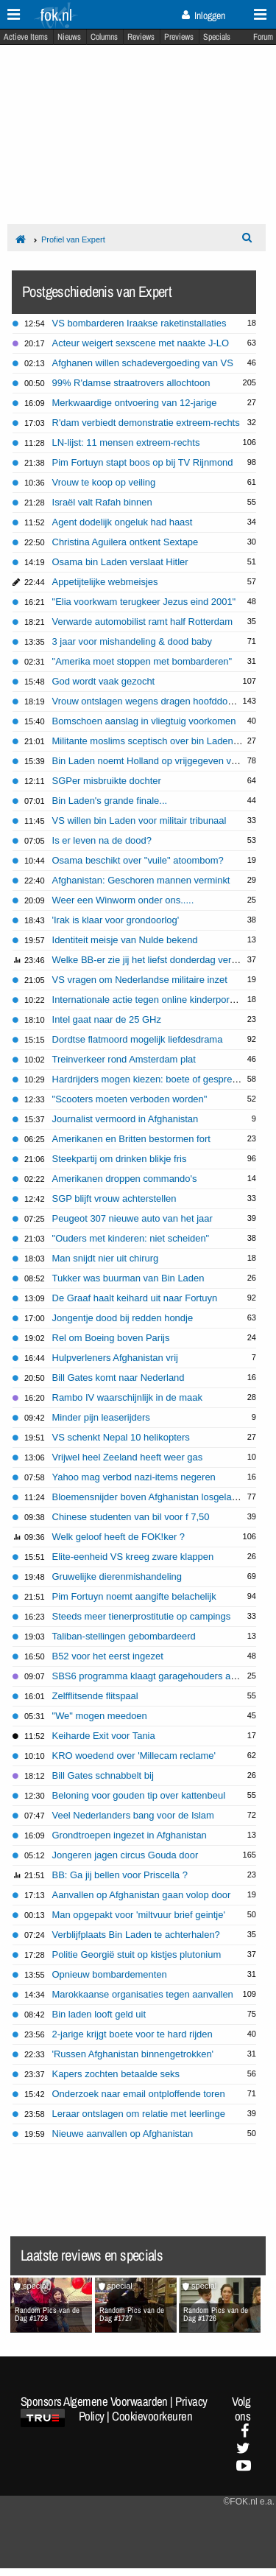 This screenshot has width=276, height=2576. I want to click on Vrijwel heel Zeeland heeft weer gas, so click(127, 1457).